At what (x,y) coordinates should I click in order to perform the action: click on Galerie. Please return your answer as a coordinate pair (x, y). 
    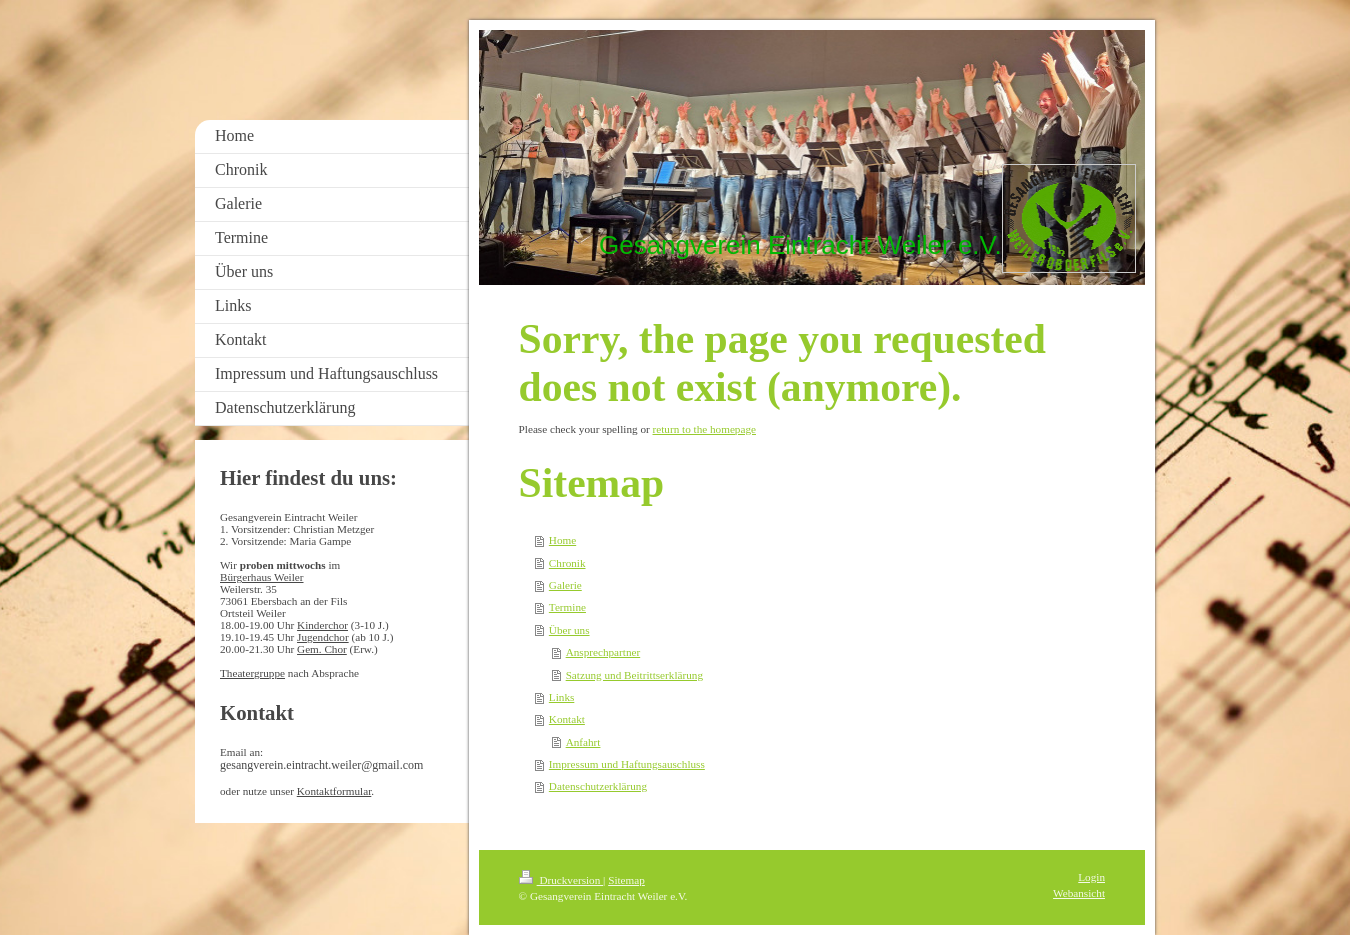
    Looking at the image, I should click on (565, 585).